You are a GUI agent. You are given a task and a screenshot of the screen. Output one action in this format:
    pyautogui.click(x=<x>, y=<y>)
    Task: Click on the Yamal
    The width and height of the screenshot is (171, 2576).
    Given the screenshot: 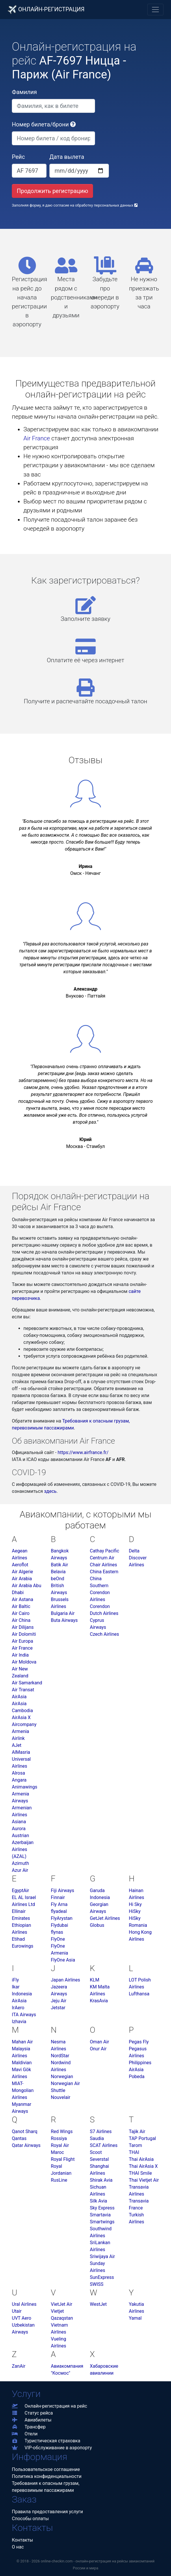 What is the action you would take?
    pyautogui.click(x=135, y=2318)
    